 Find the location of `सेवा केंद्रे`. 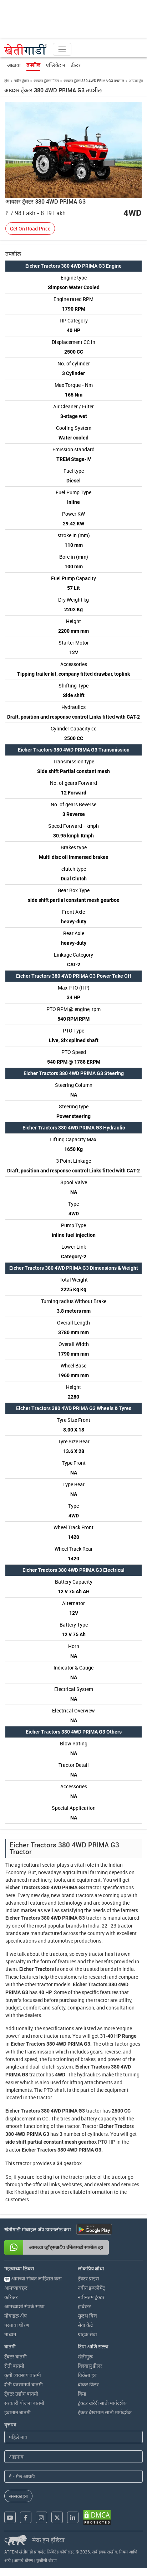

सेवा केंद्रे is located at coordinates (85, 2325).